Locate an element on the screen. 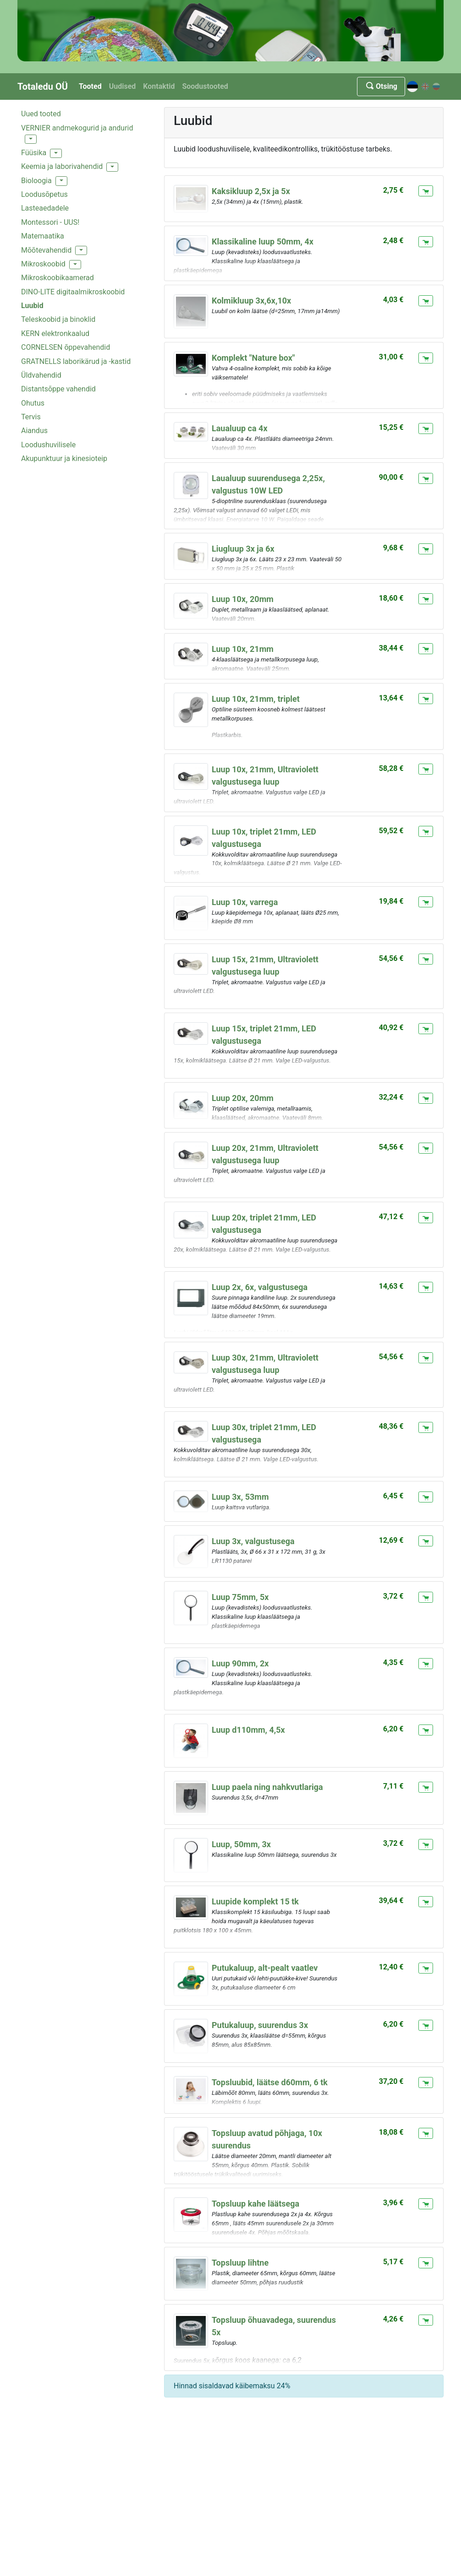 The width and height of the screenshot is (461, 2576). [button] is located at coordinates (31, 139).